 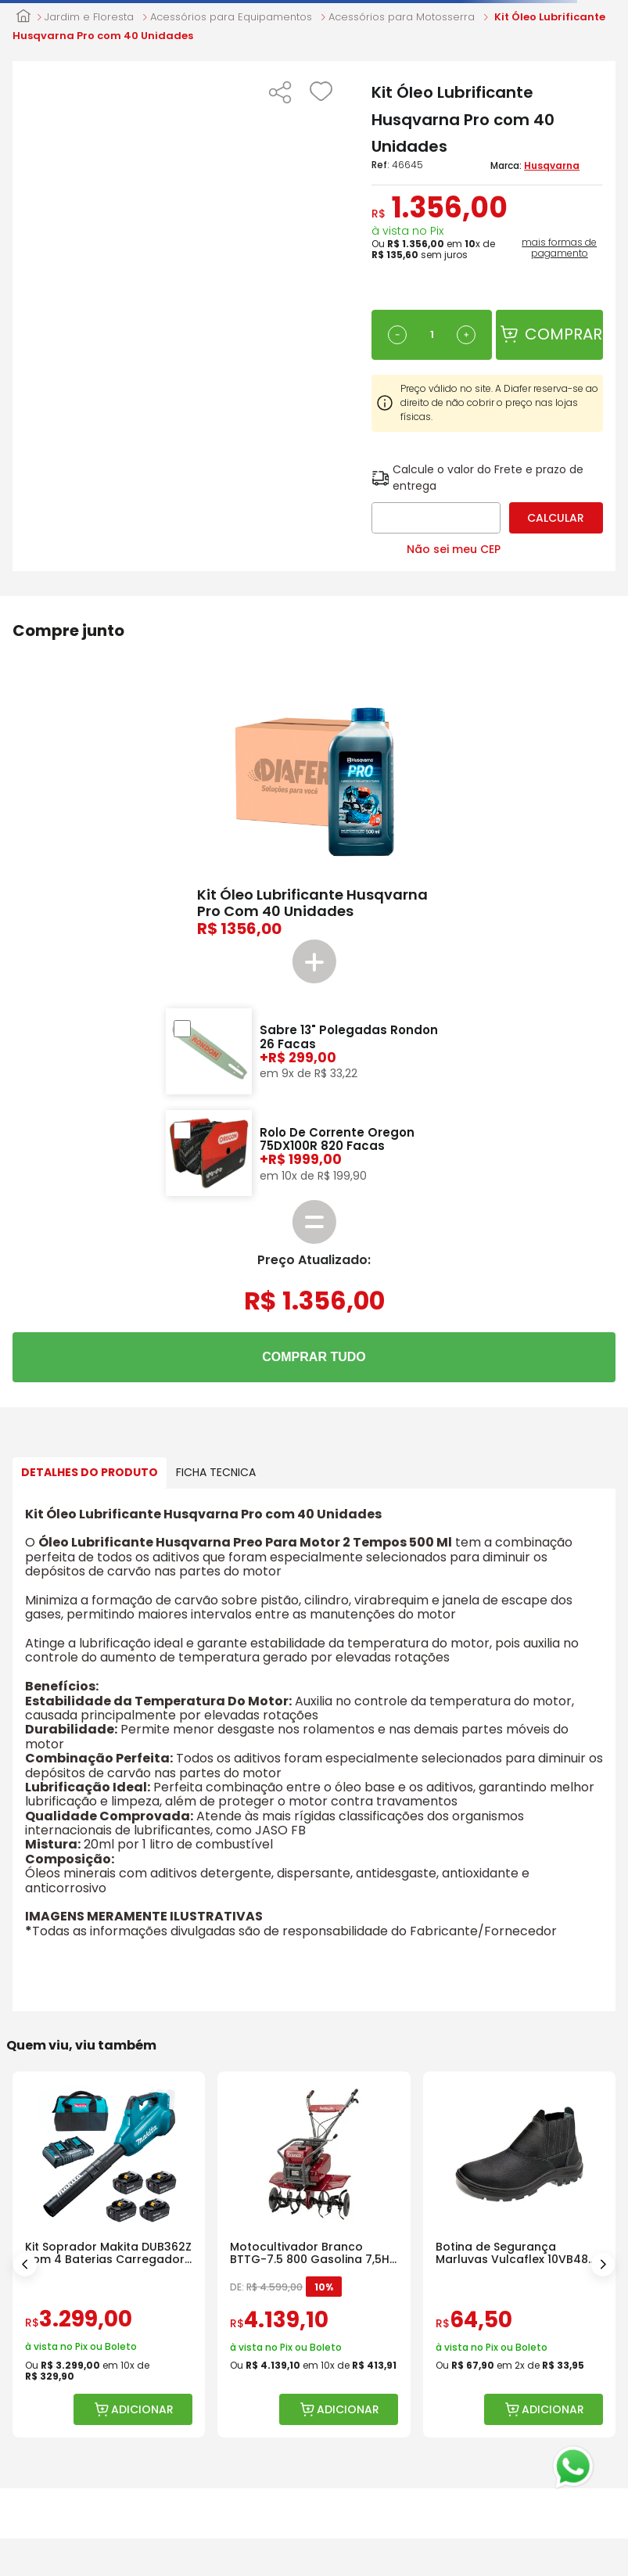 What do you see at coordinates (313, 1356) in the screenshot?
I see `COMPRAR TUDO` at bounding box center [313, 1356].